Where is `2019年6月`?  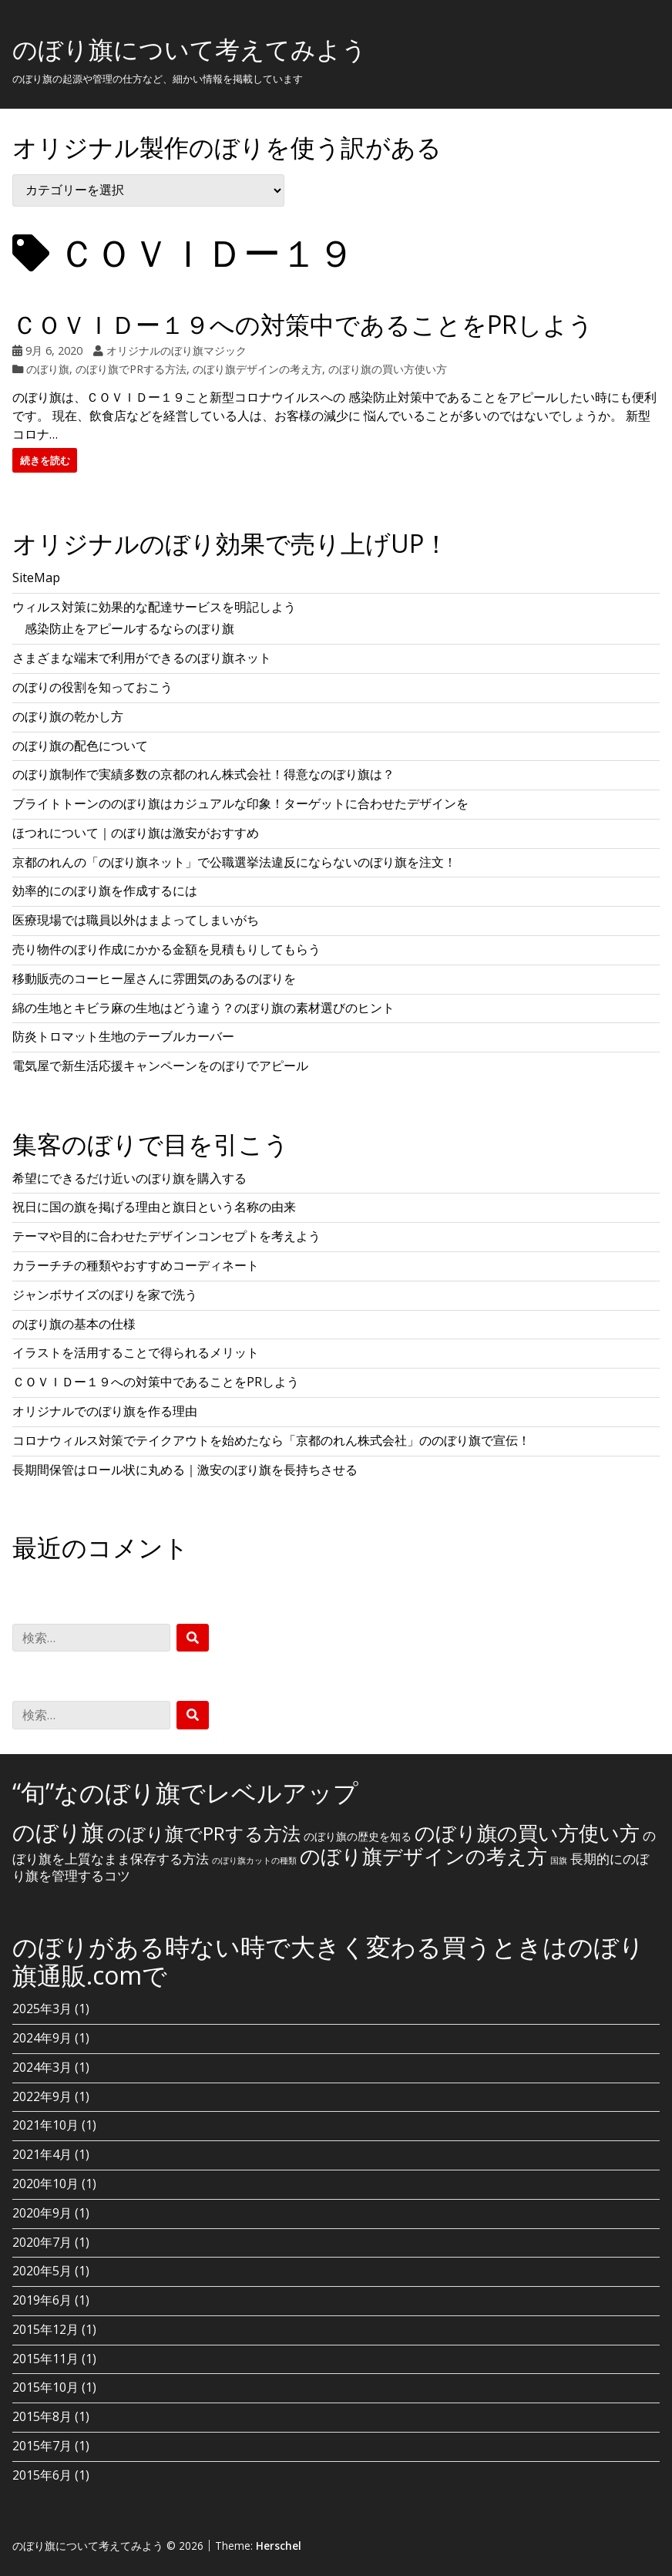
2019年6月 is located at coordinates (42, 2299).